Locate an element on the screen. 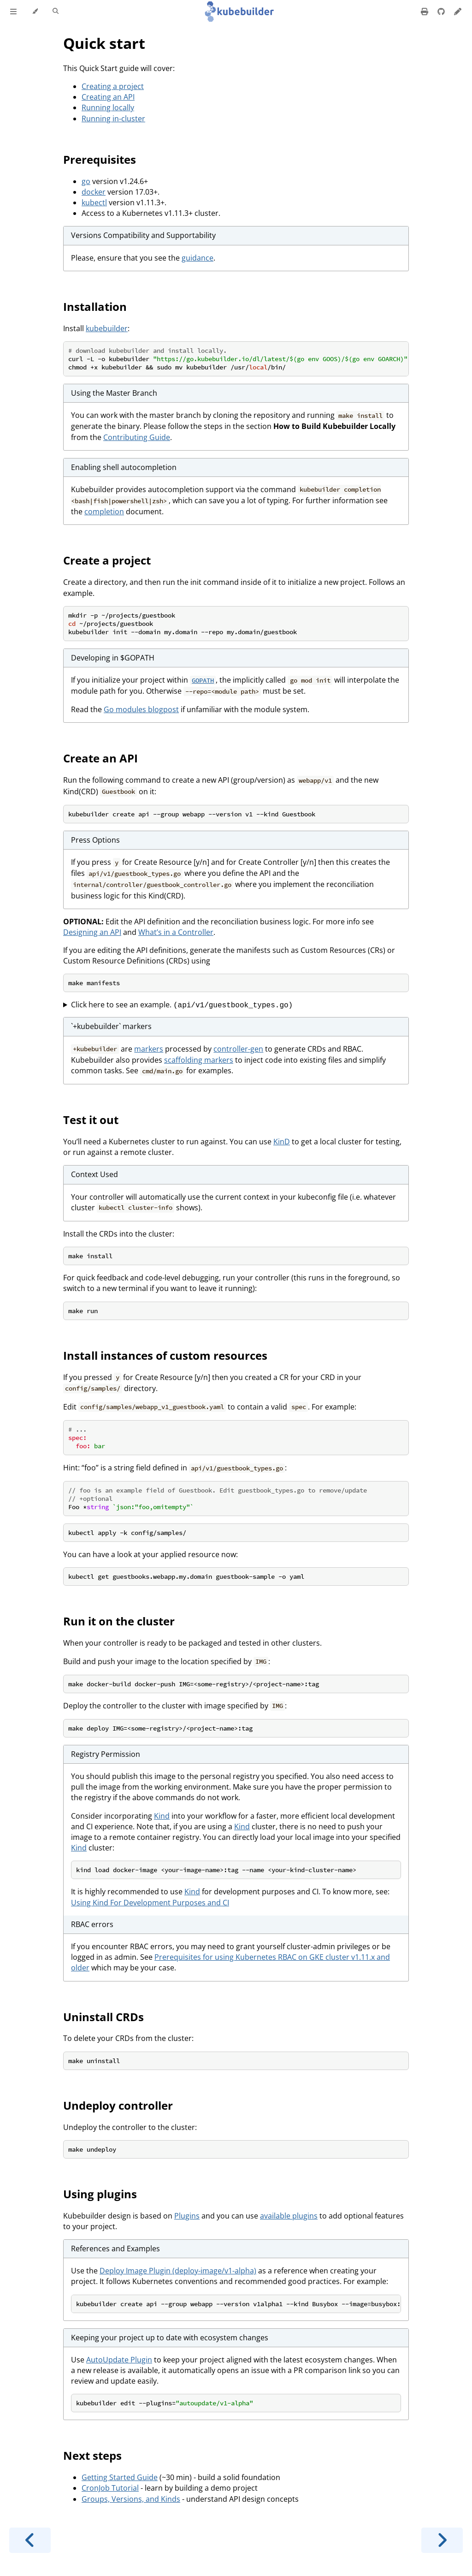 This screenshot has width=472, height=2576. Creating an API is located at coordinates (108, 97).